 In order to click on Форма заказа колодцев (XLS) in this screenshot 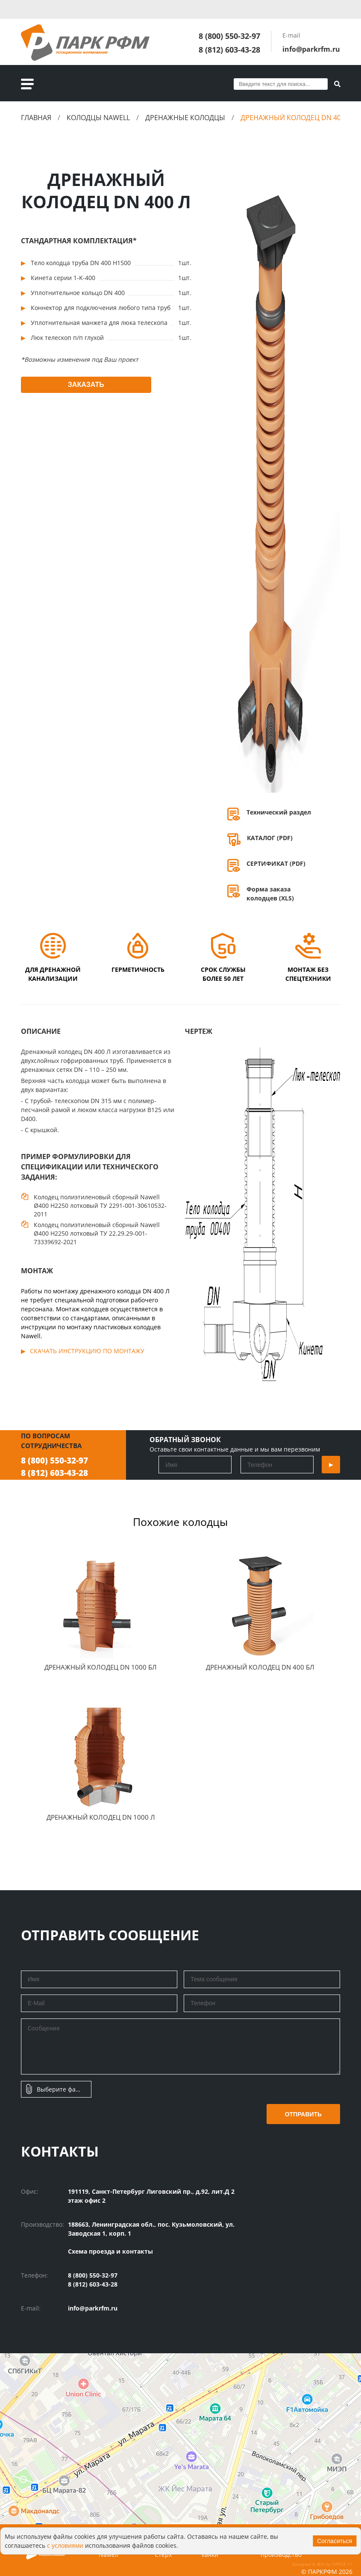, I will do `click(270, 893)`.